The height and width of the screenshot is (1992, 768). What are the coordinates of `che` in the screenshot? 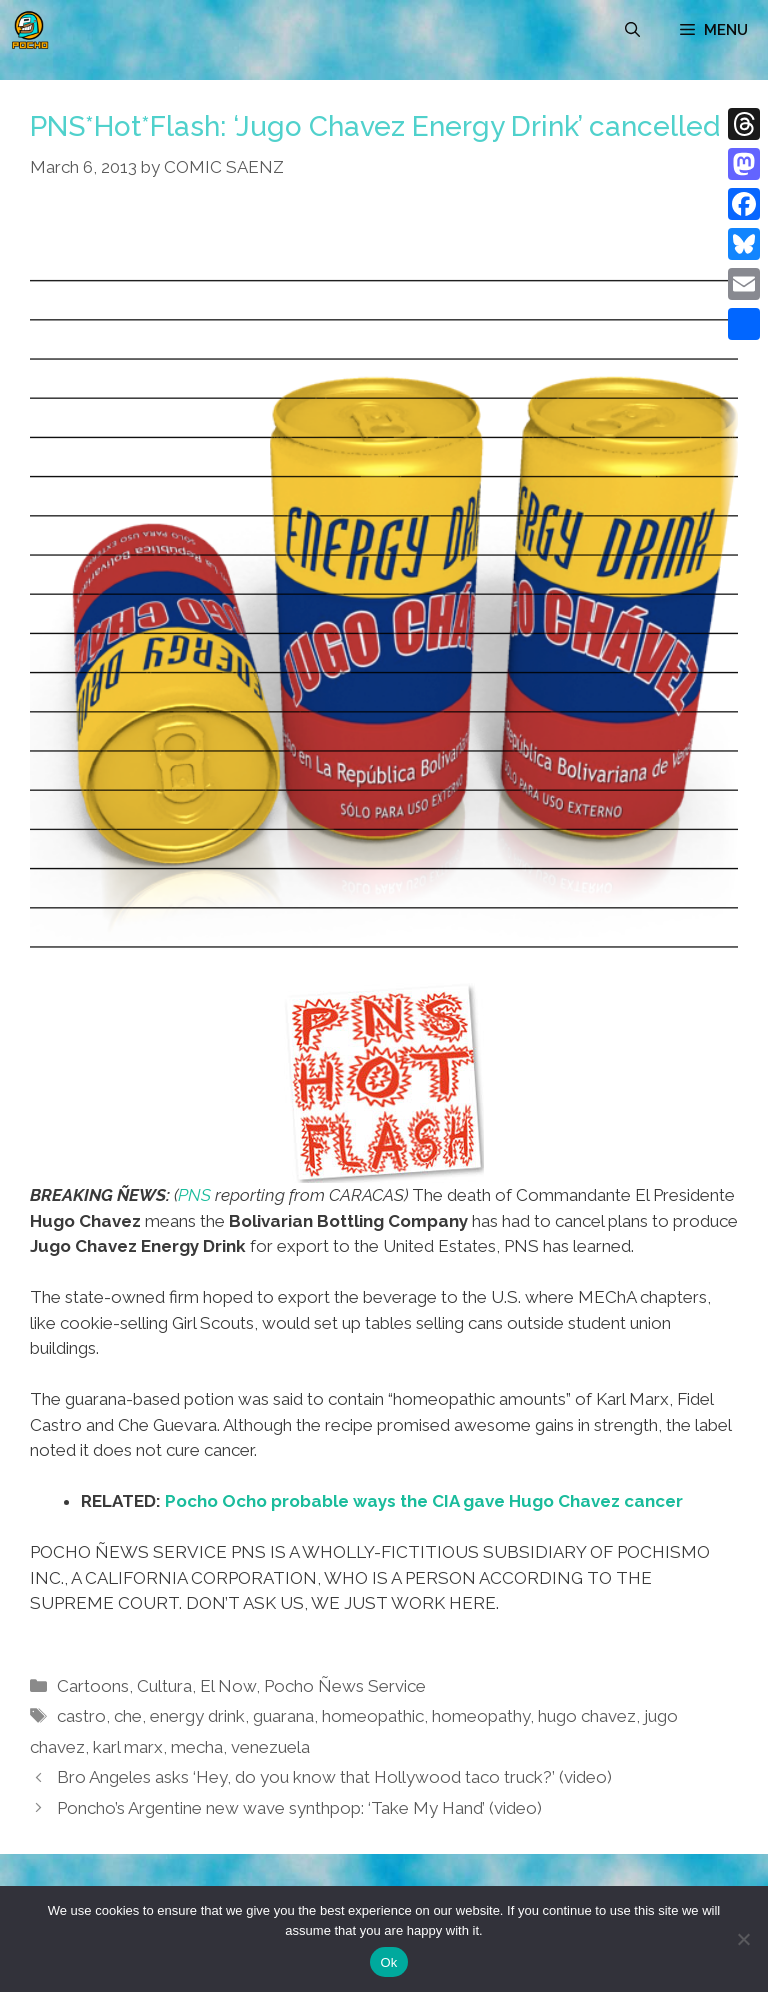 It's located at (128, 1716).